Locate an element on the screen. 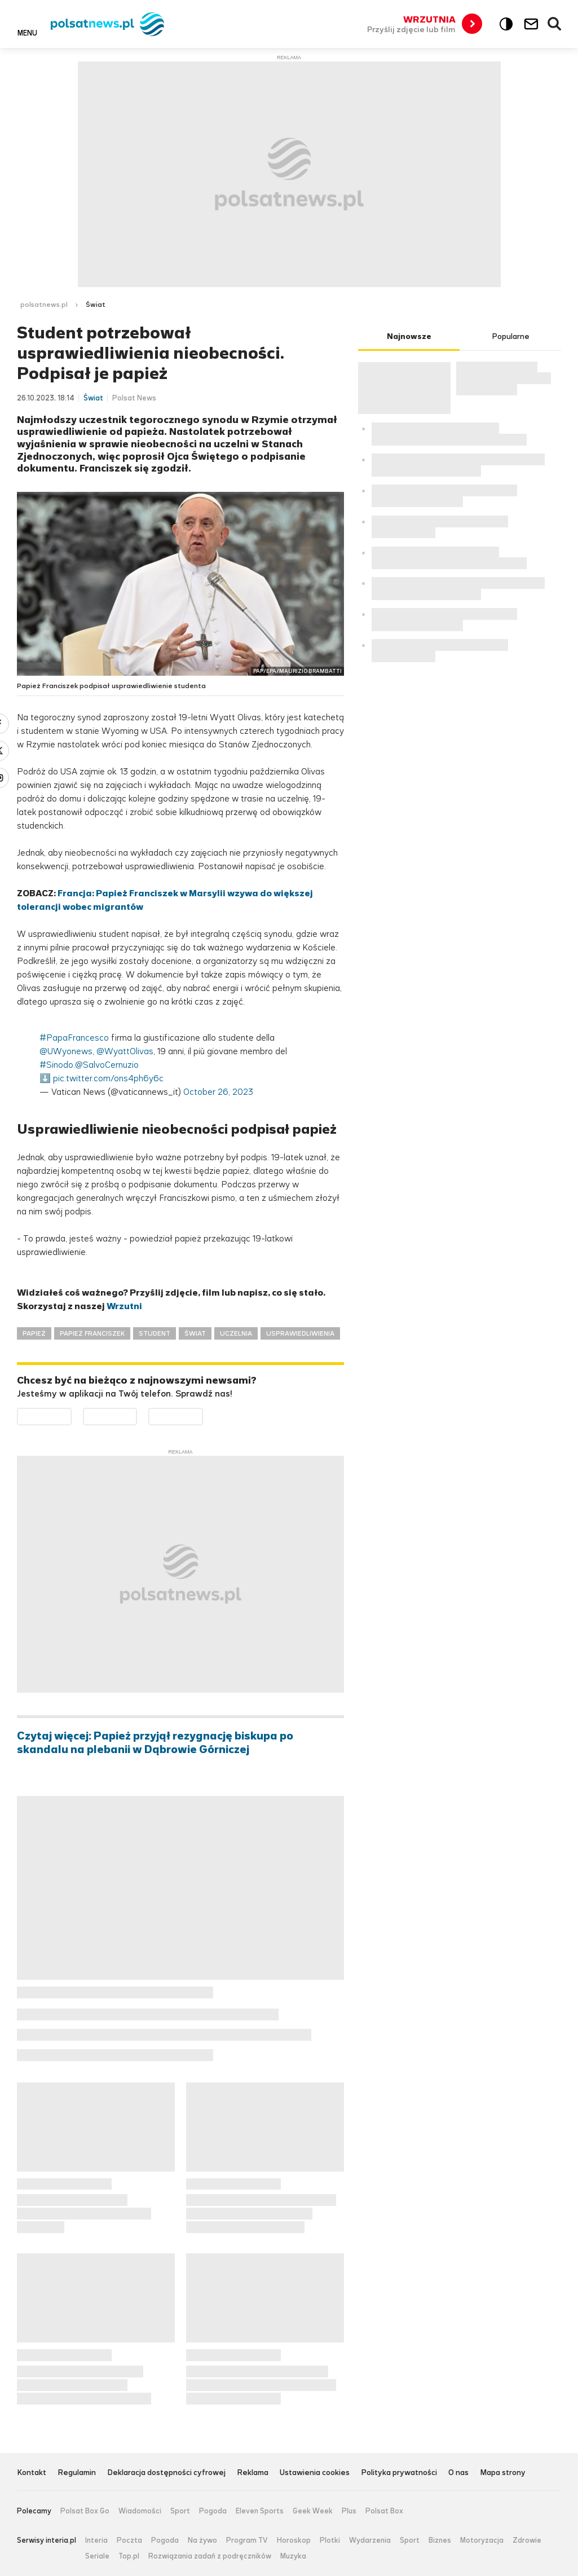 The width and height of the screenshot is (578, 2576). Wrzutni is located at coordinates (124, 1306).